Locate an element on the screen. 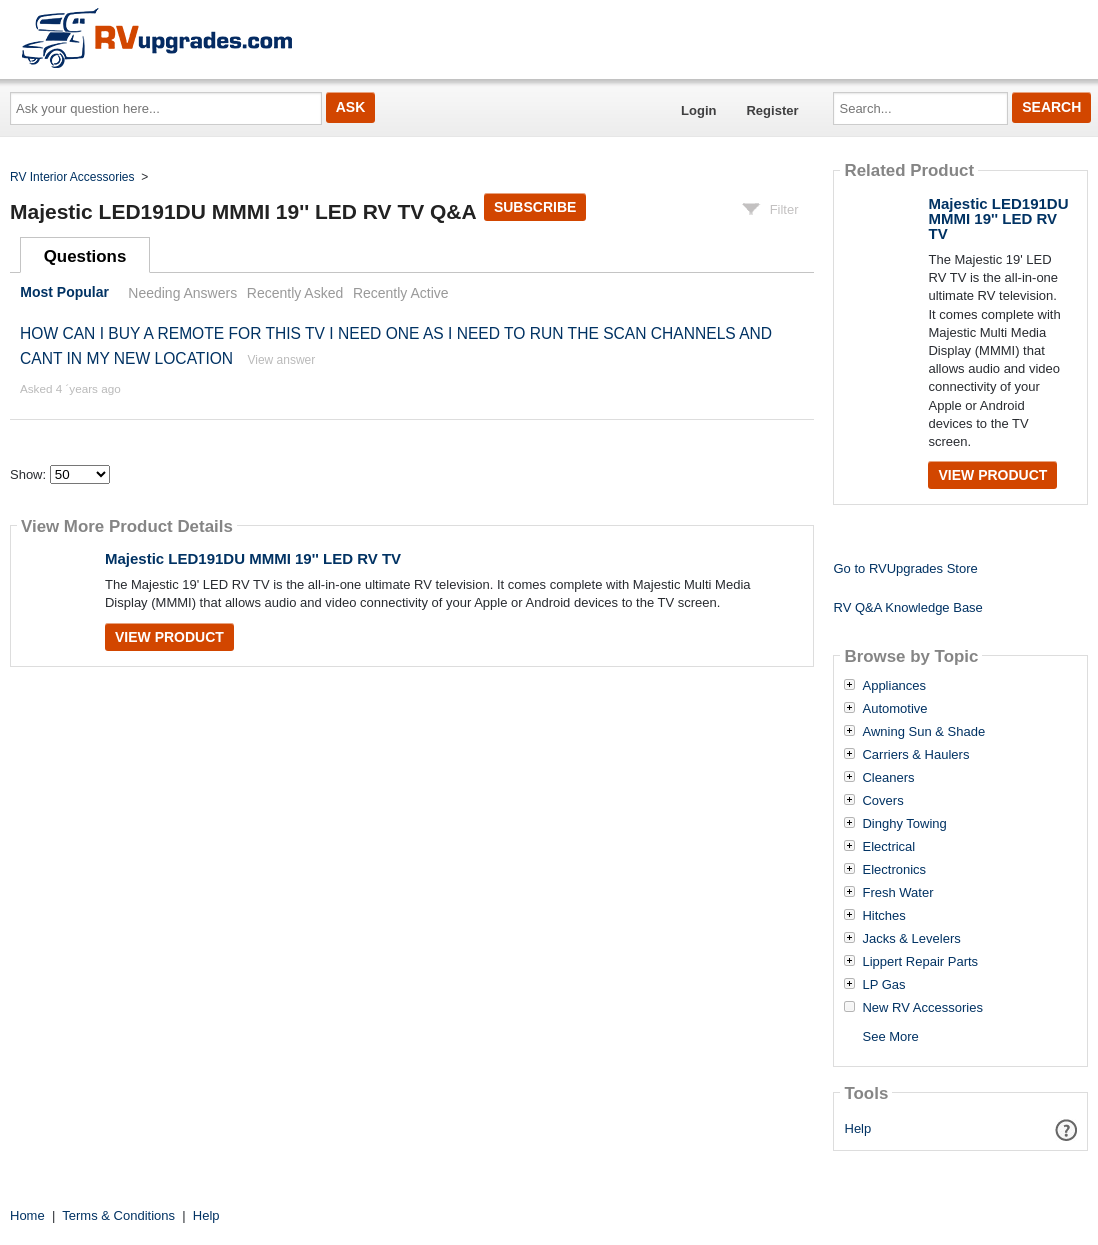  See More is located at coordinates (890, 1036).